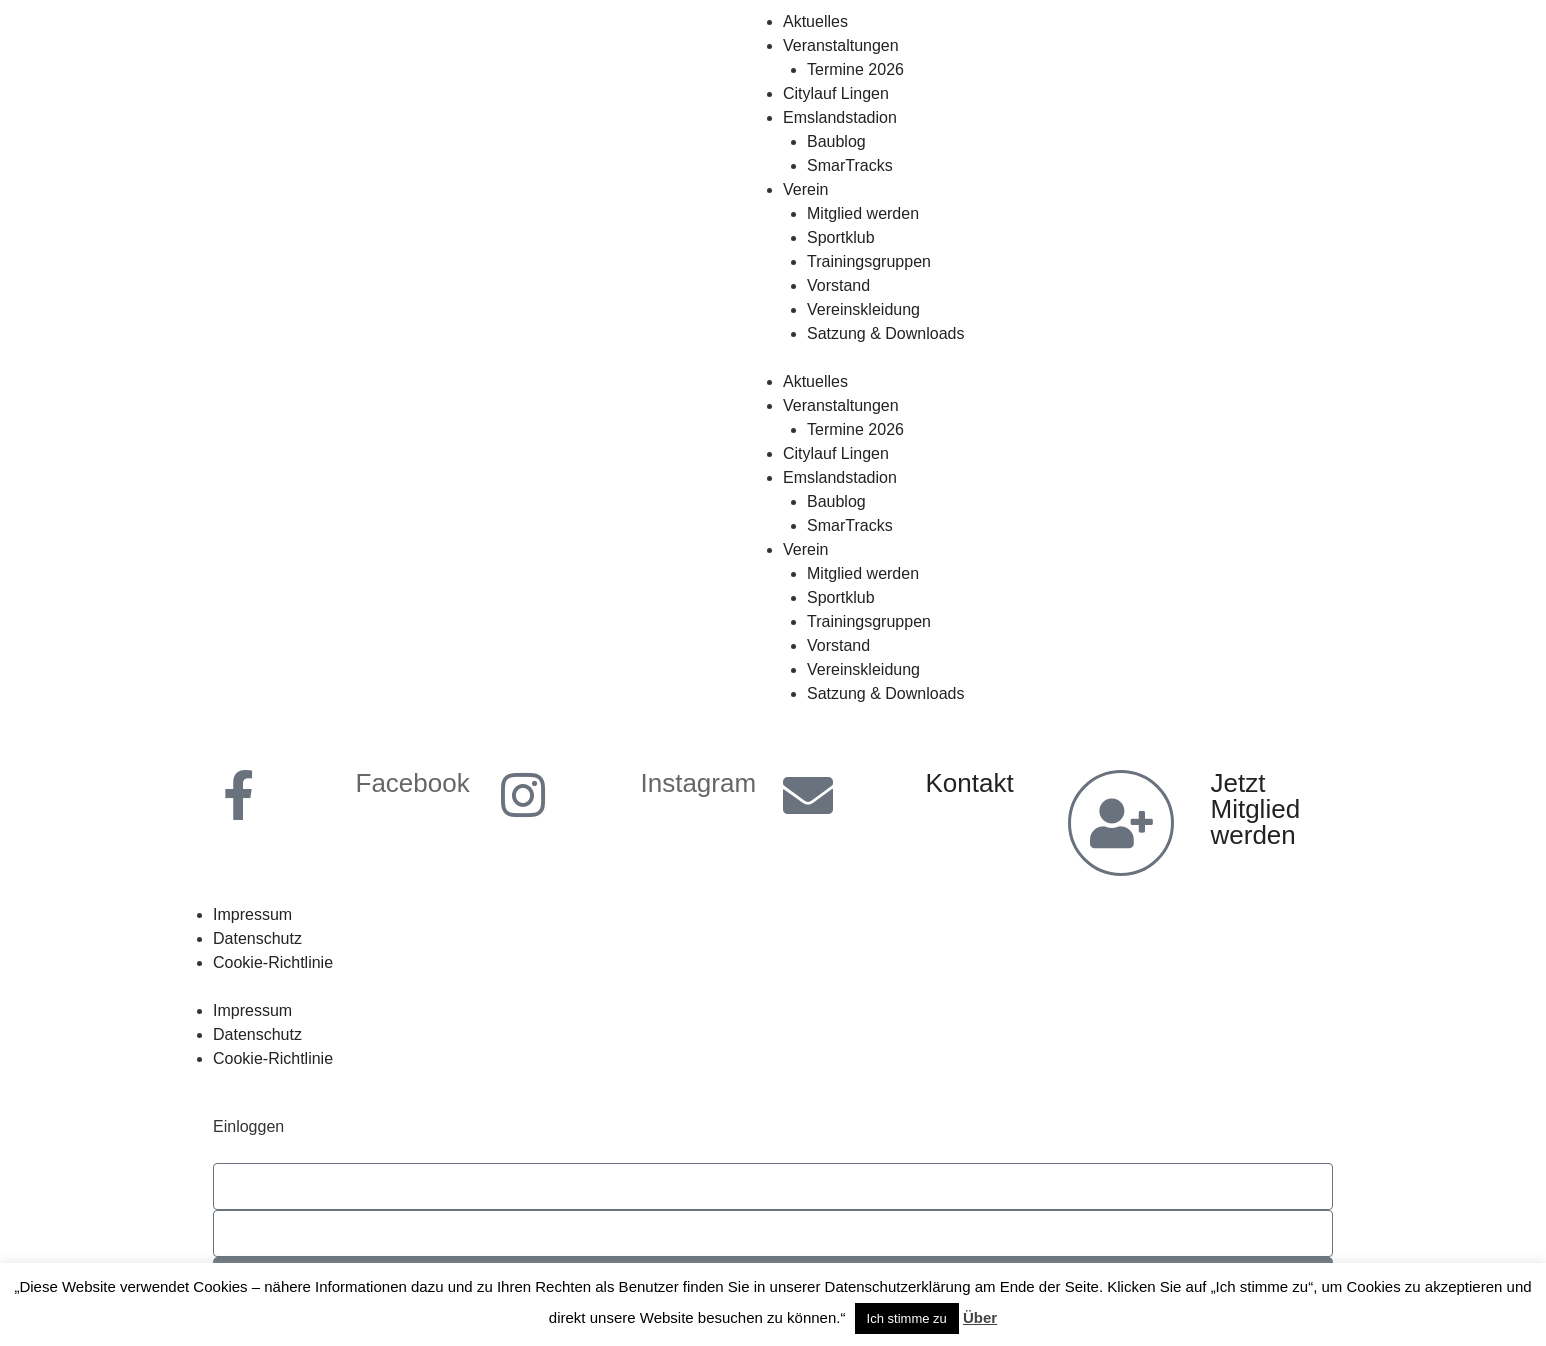 The image size is (1546, 1346). I want to click on Sportklub, so click(841, 237).